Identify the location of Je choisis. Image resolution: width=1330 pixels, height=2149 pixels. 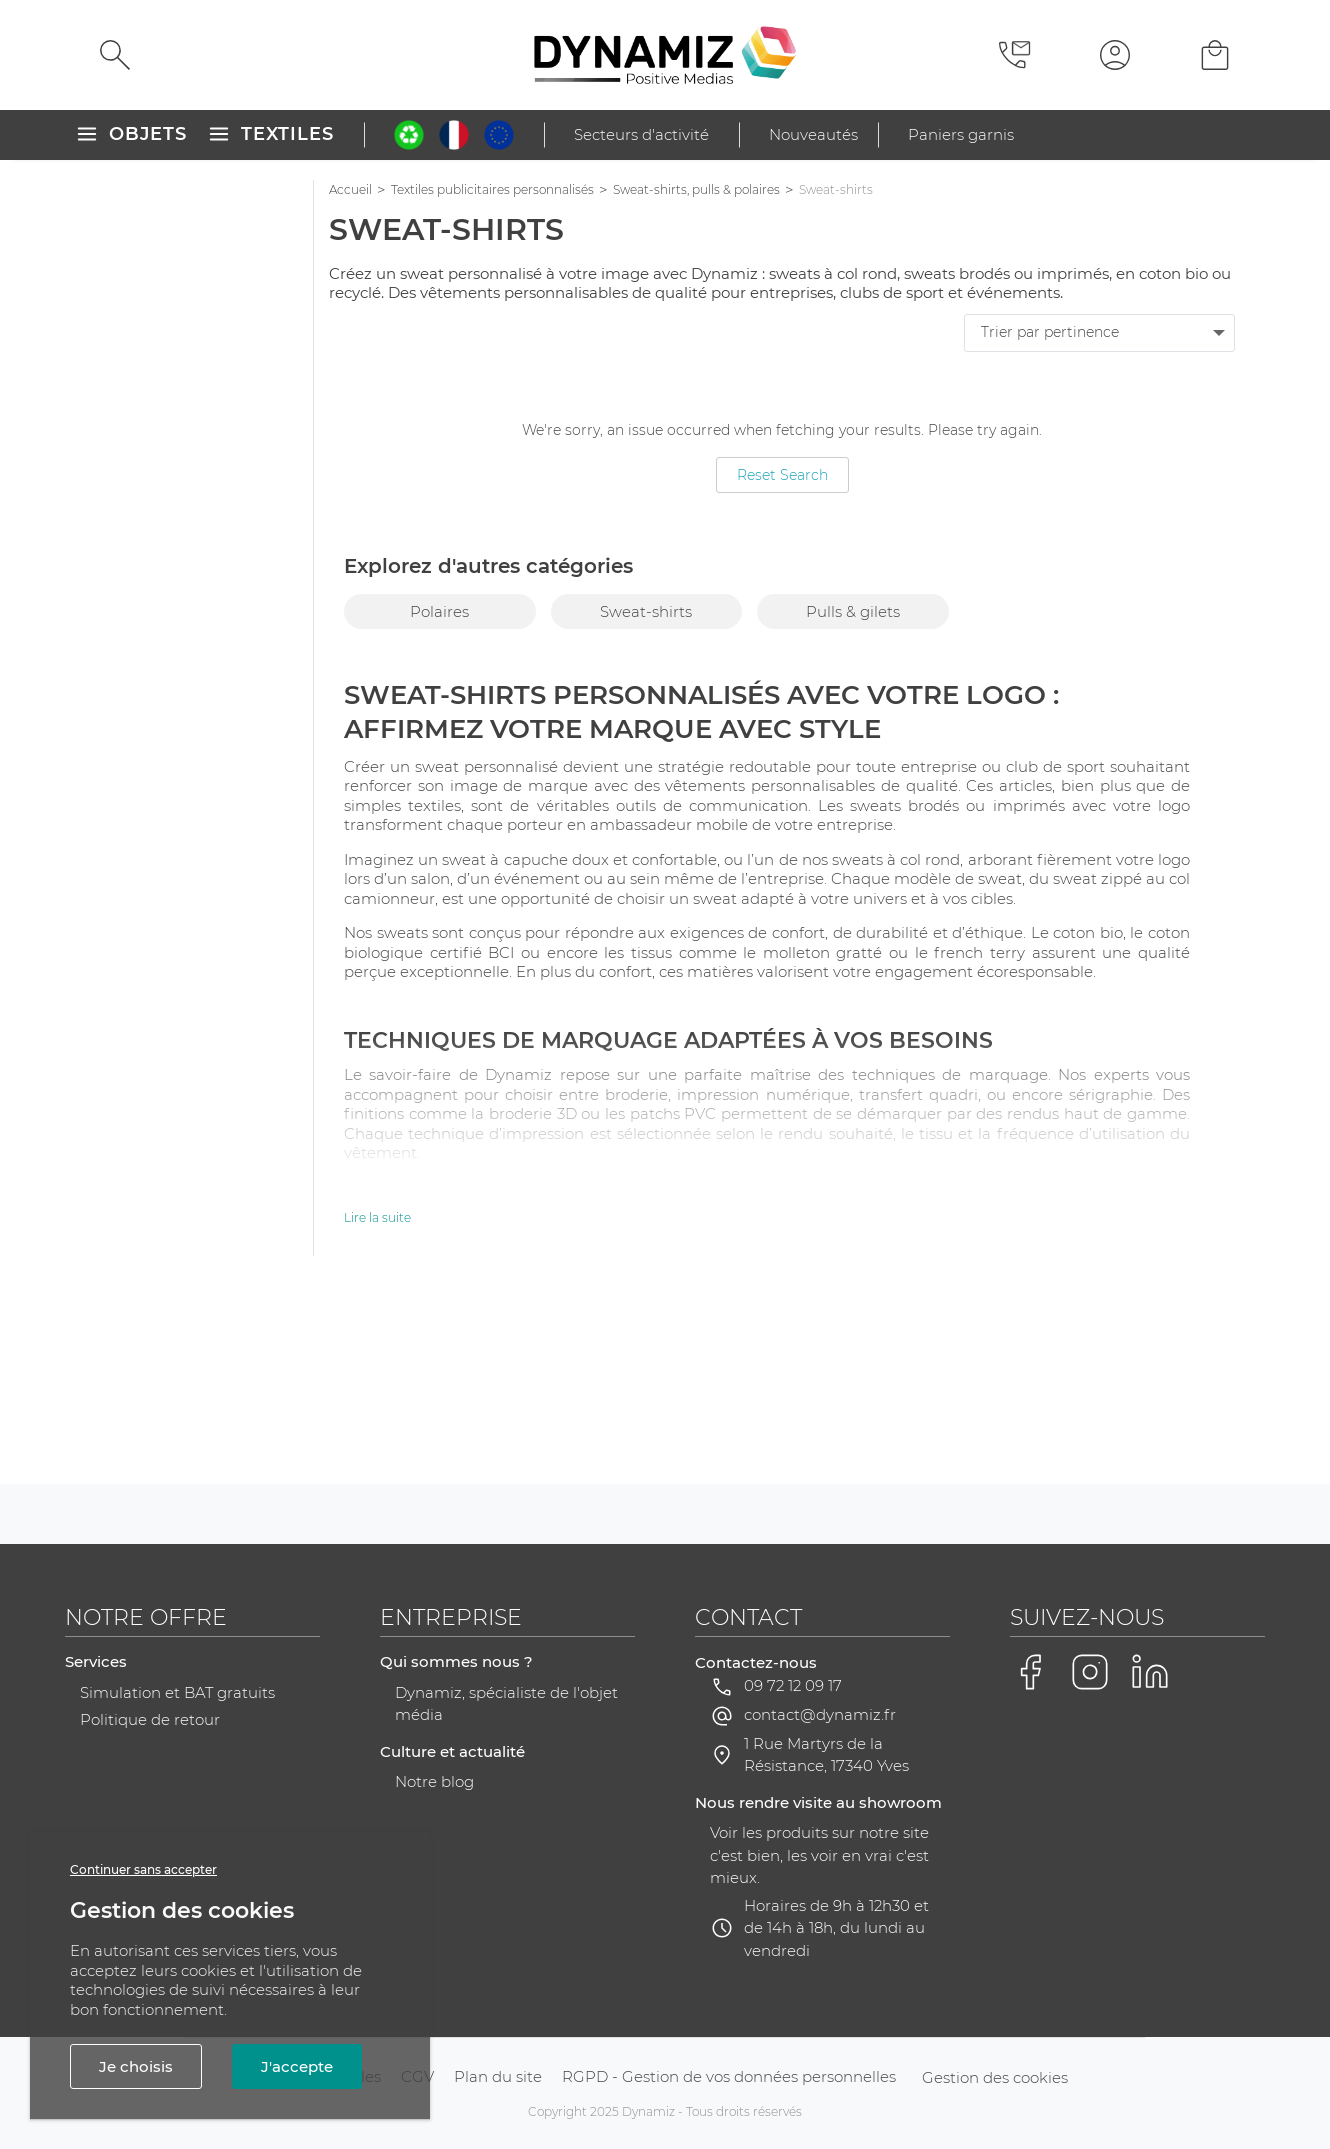
(136, 2066).